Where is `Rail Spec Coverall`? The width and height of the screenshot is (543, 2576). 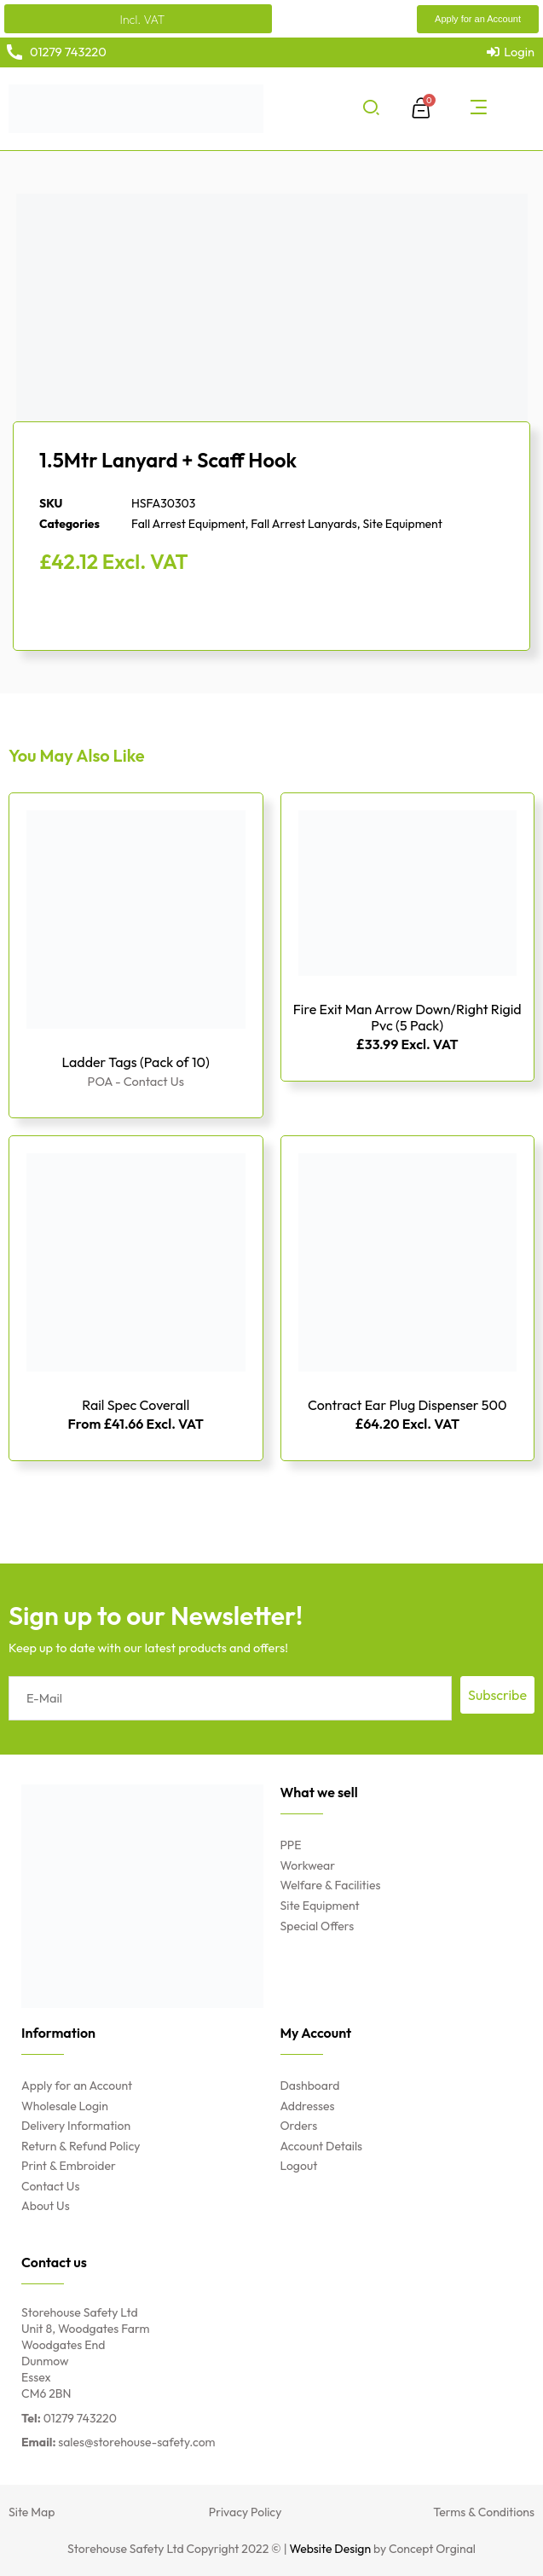
Rail Spec Coverall is located at coordinates (135, 1404).